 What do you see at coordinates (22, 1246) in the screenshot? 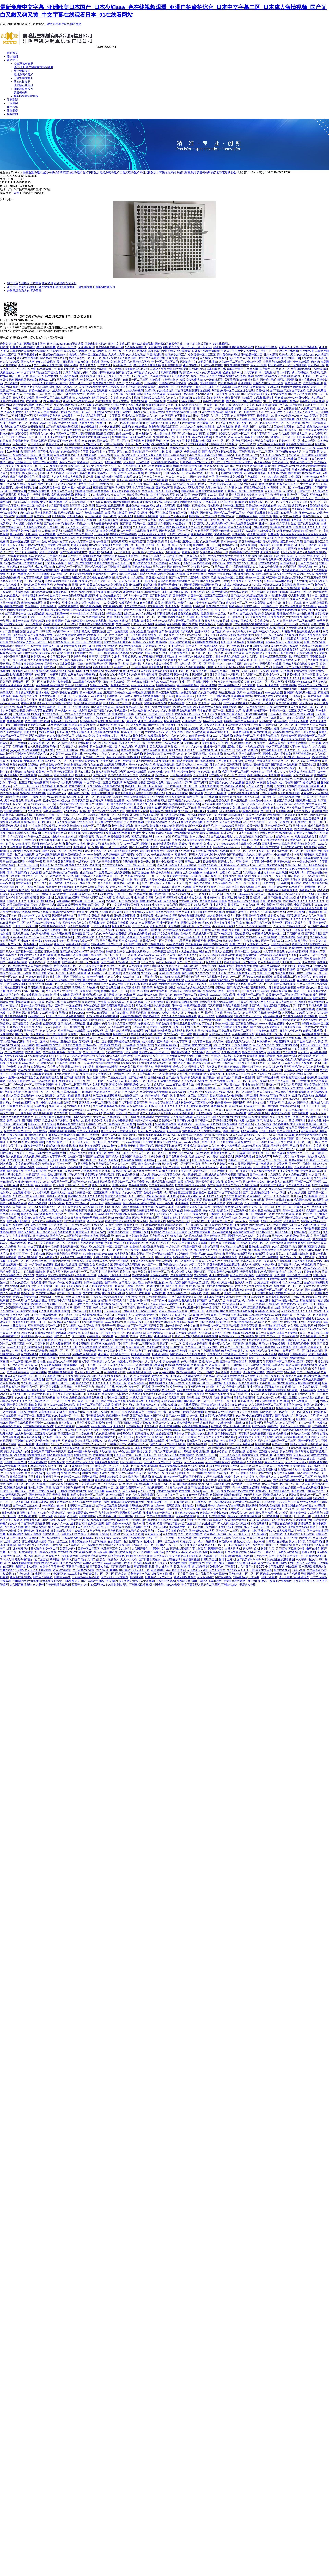
I see `91本色` at bounding box center [22, 1246].